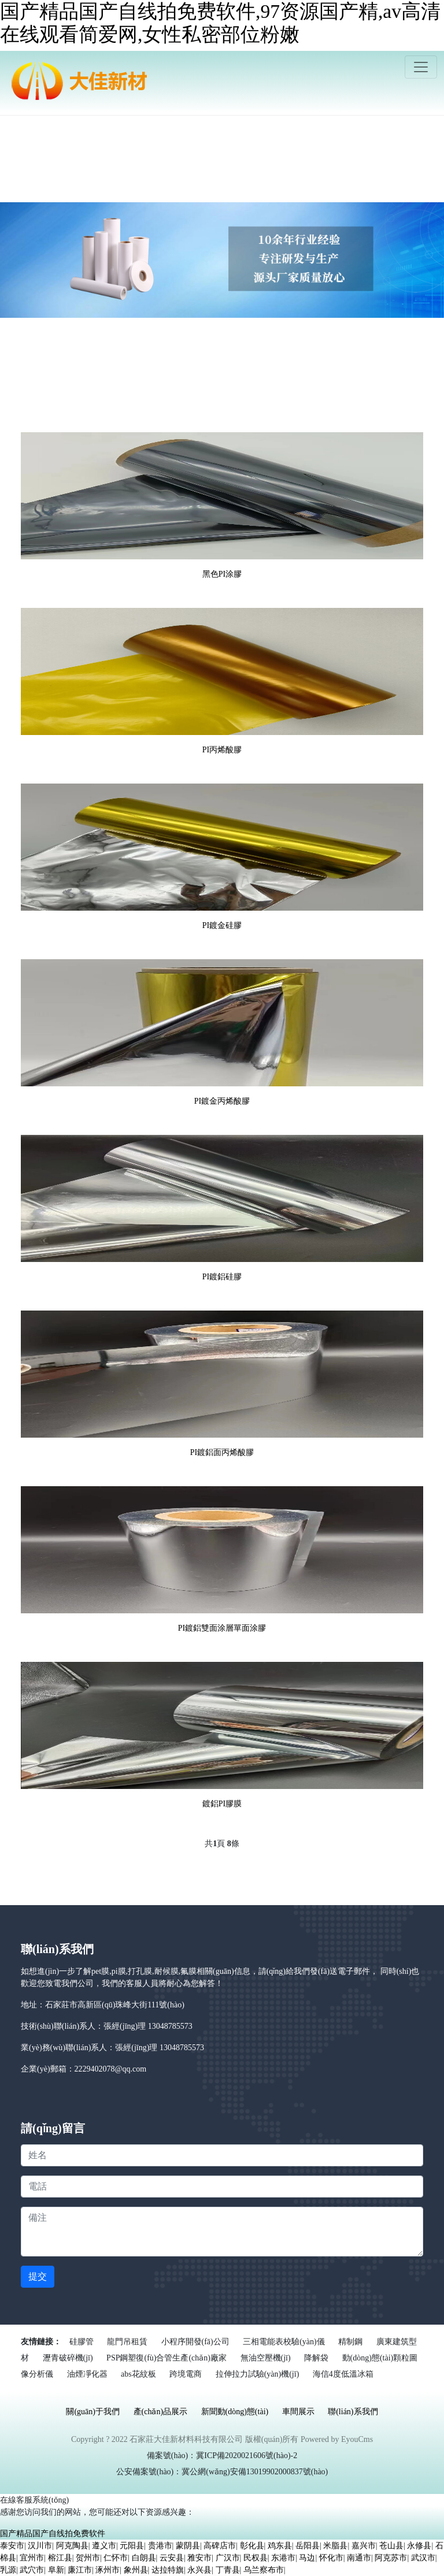 The height and width of the screenshot is (2576, 444). Describe the element at coordinates (316, 2358) in the screenshot. I see `降解袋` at that location.